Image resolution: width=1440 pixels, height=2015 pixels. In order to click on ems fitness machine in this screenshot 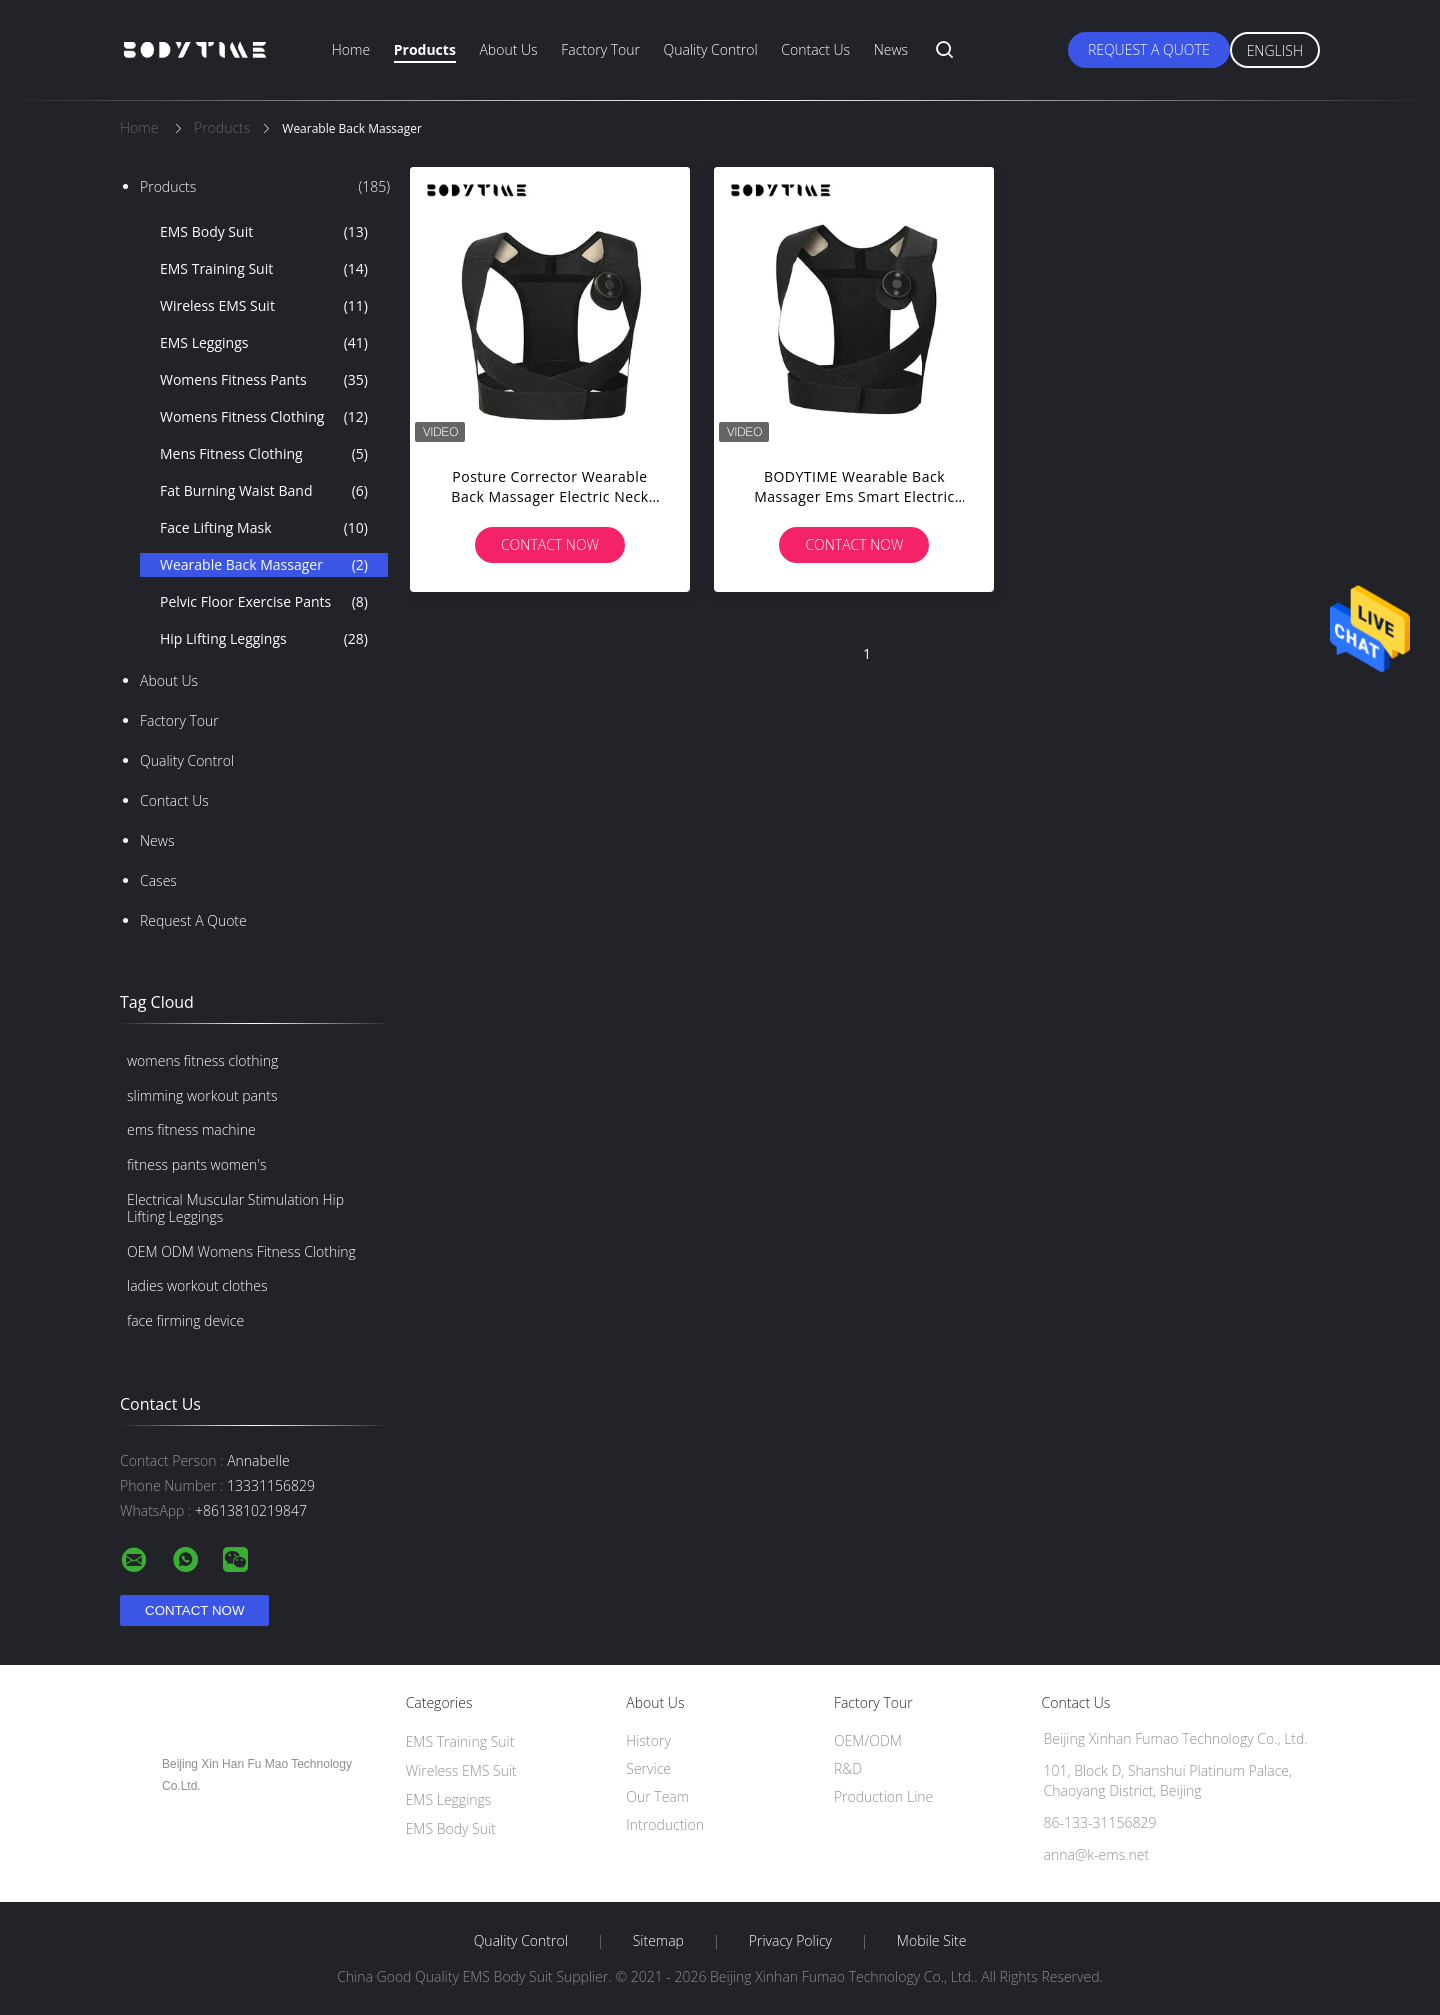, I will do `click(191, 1129)`.